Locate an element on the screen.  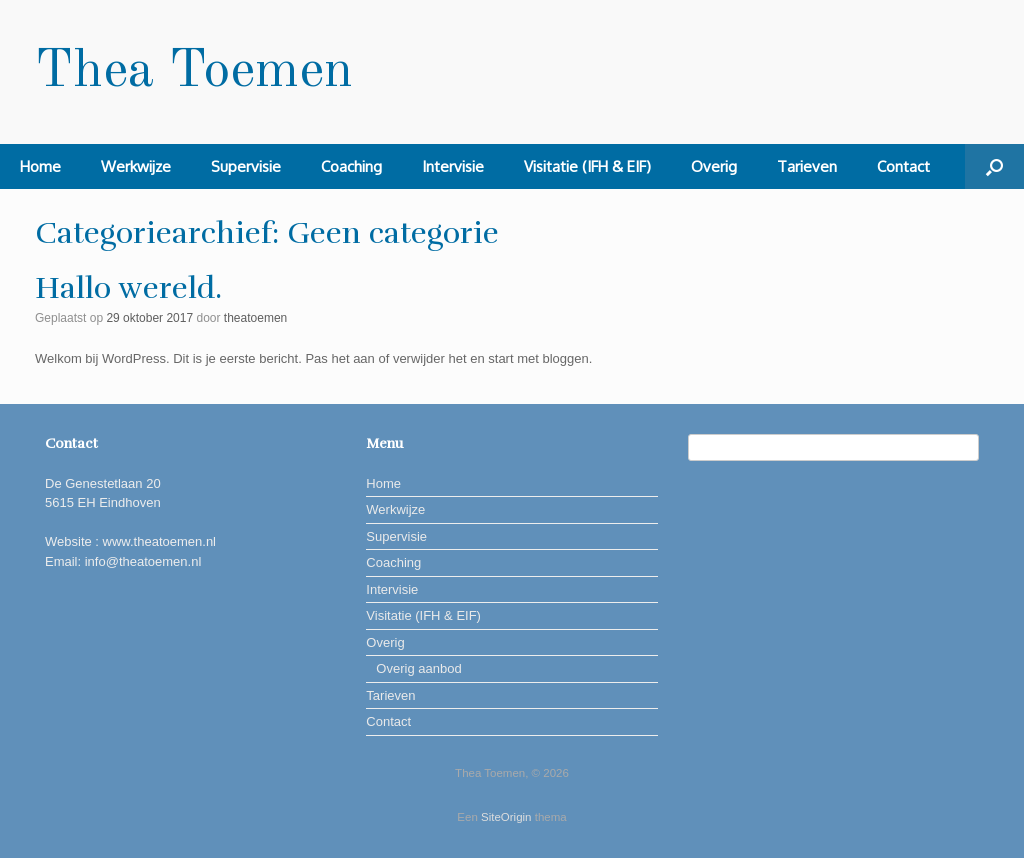
theatoemen is located at coordinates (255, 318).